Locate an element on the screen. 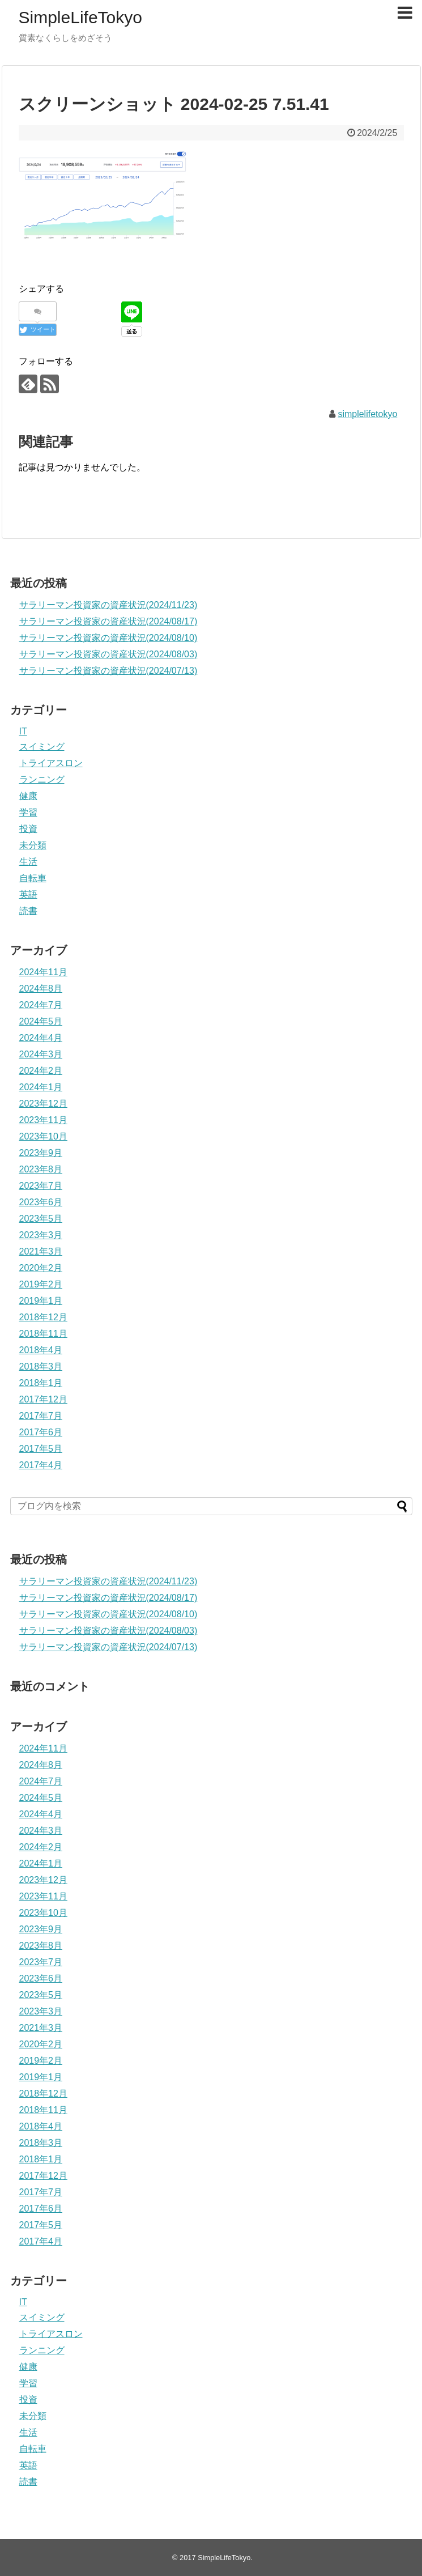  2018年12月 is located at coordinates (43, 1317).